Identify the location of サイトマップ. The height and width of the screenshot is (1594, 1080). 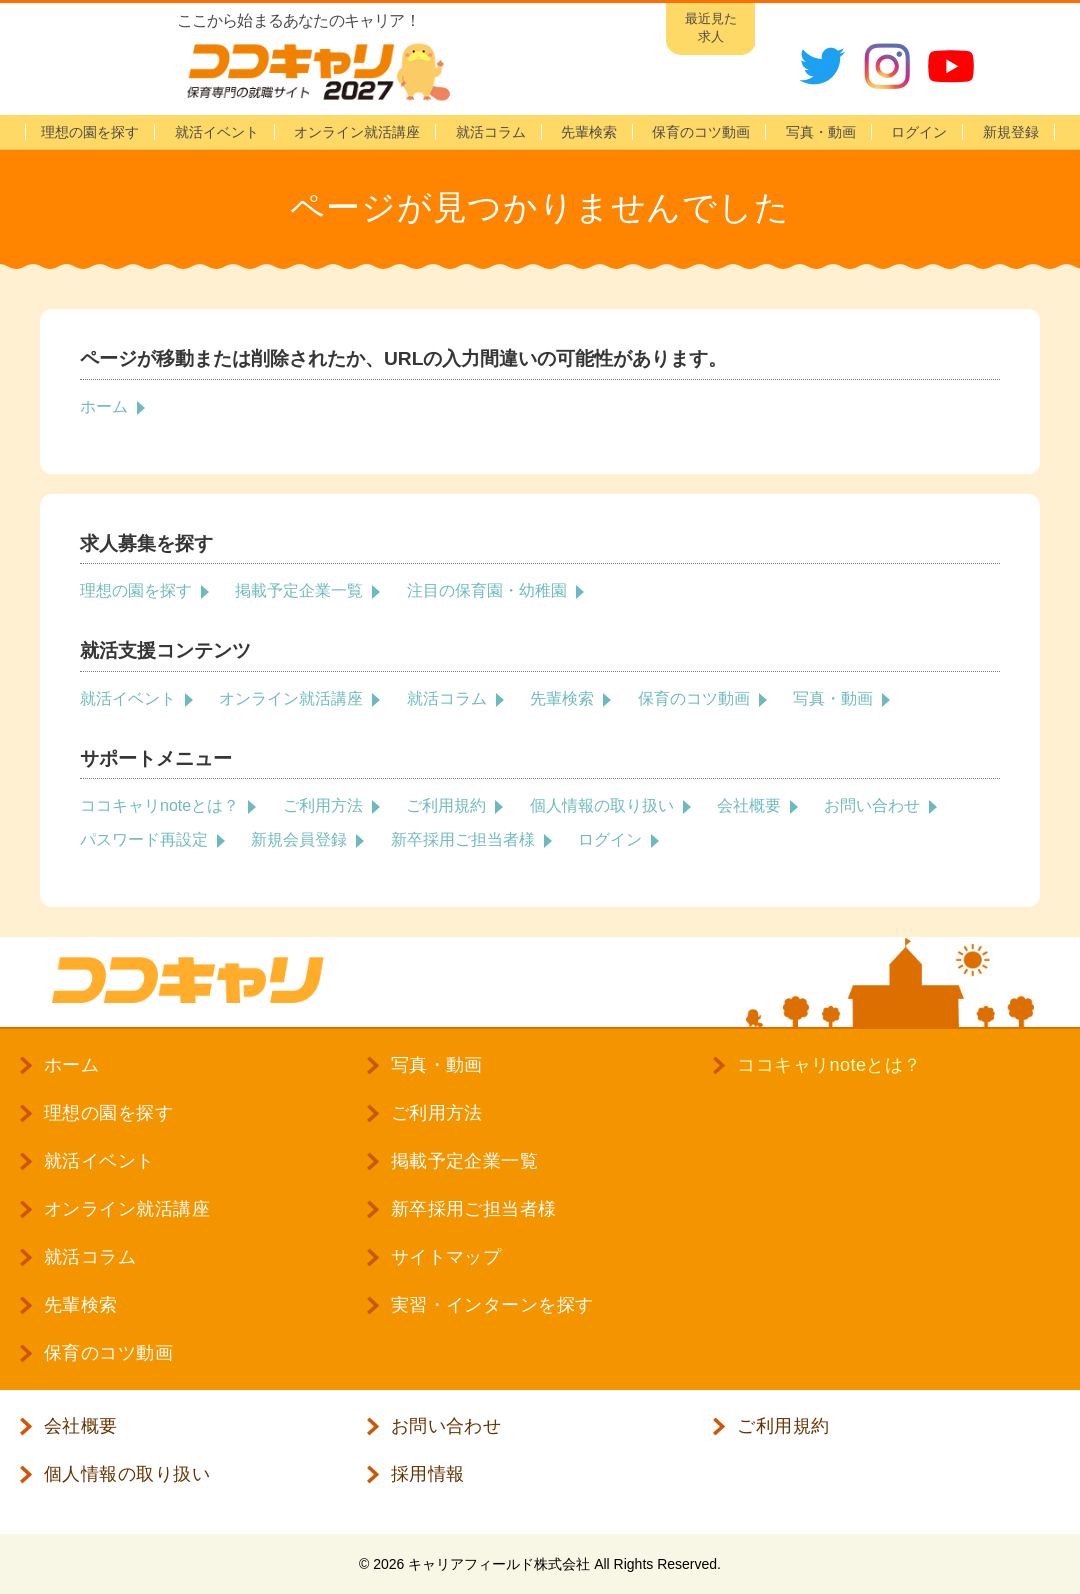
(446, 1257).